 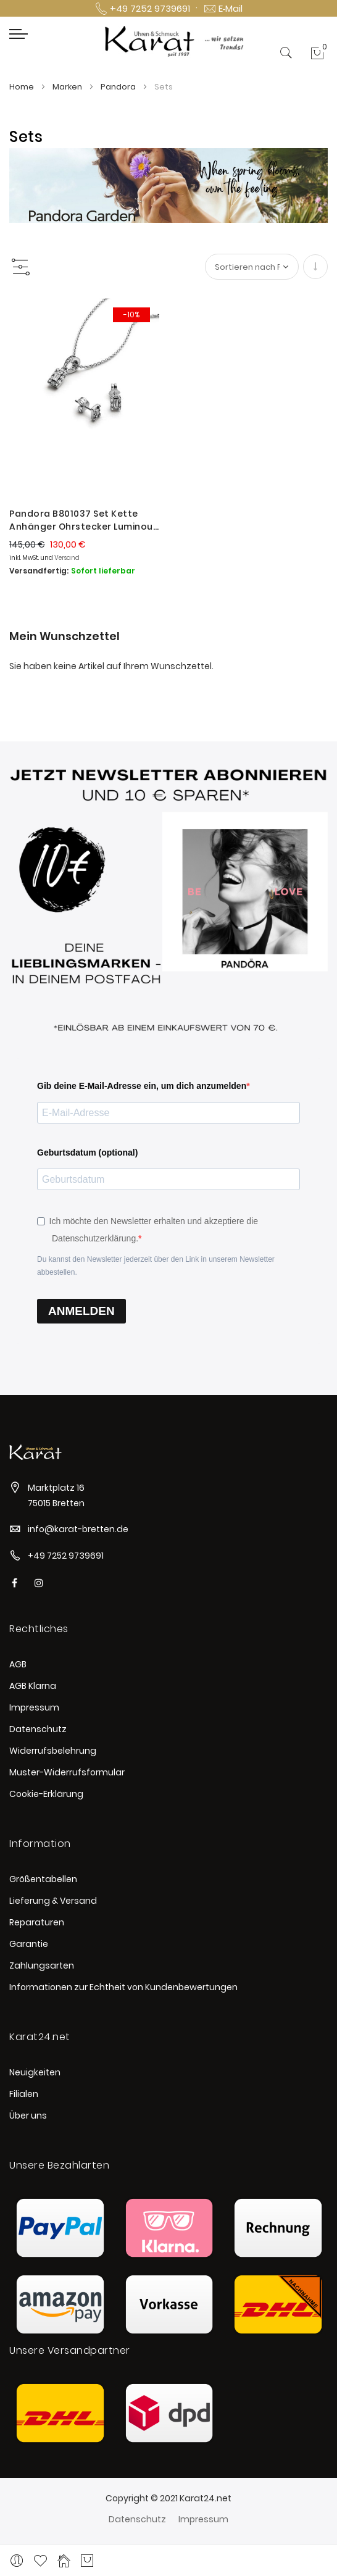 I want to click on info@karat-bretten.de, so click(x=78, y=1529).